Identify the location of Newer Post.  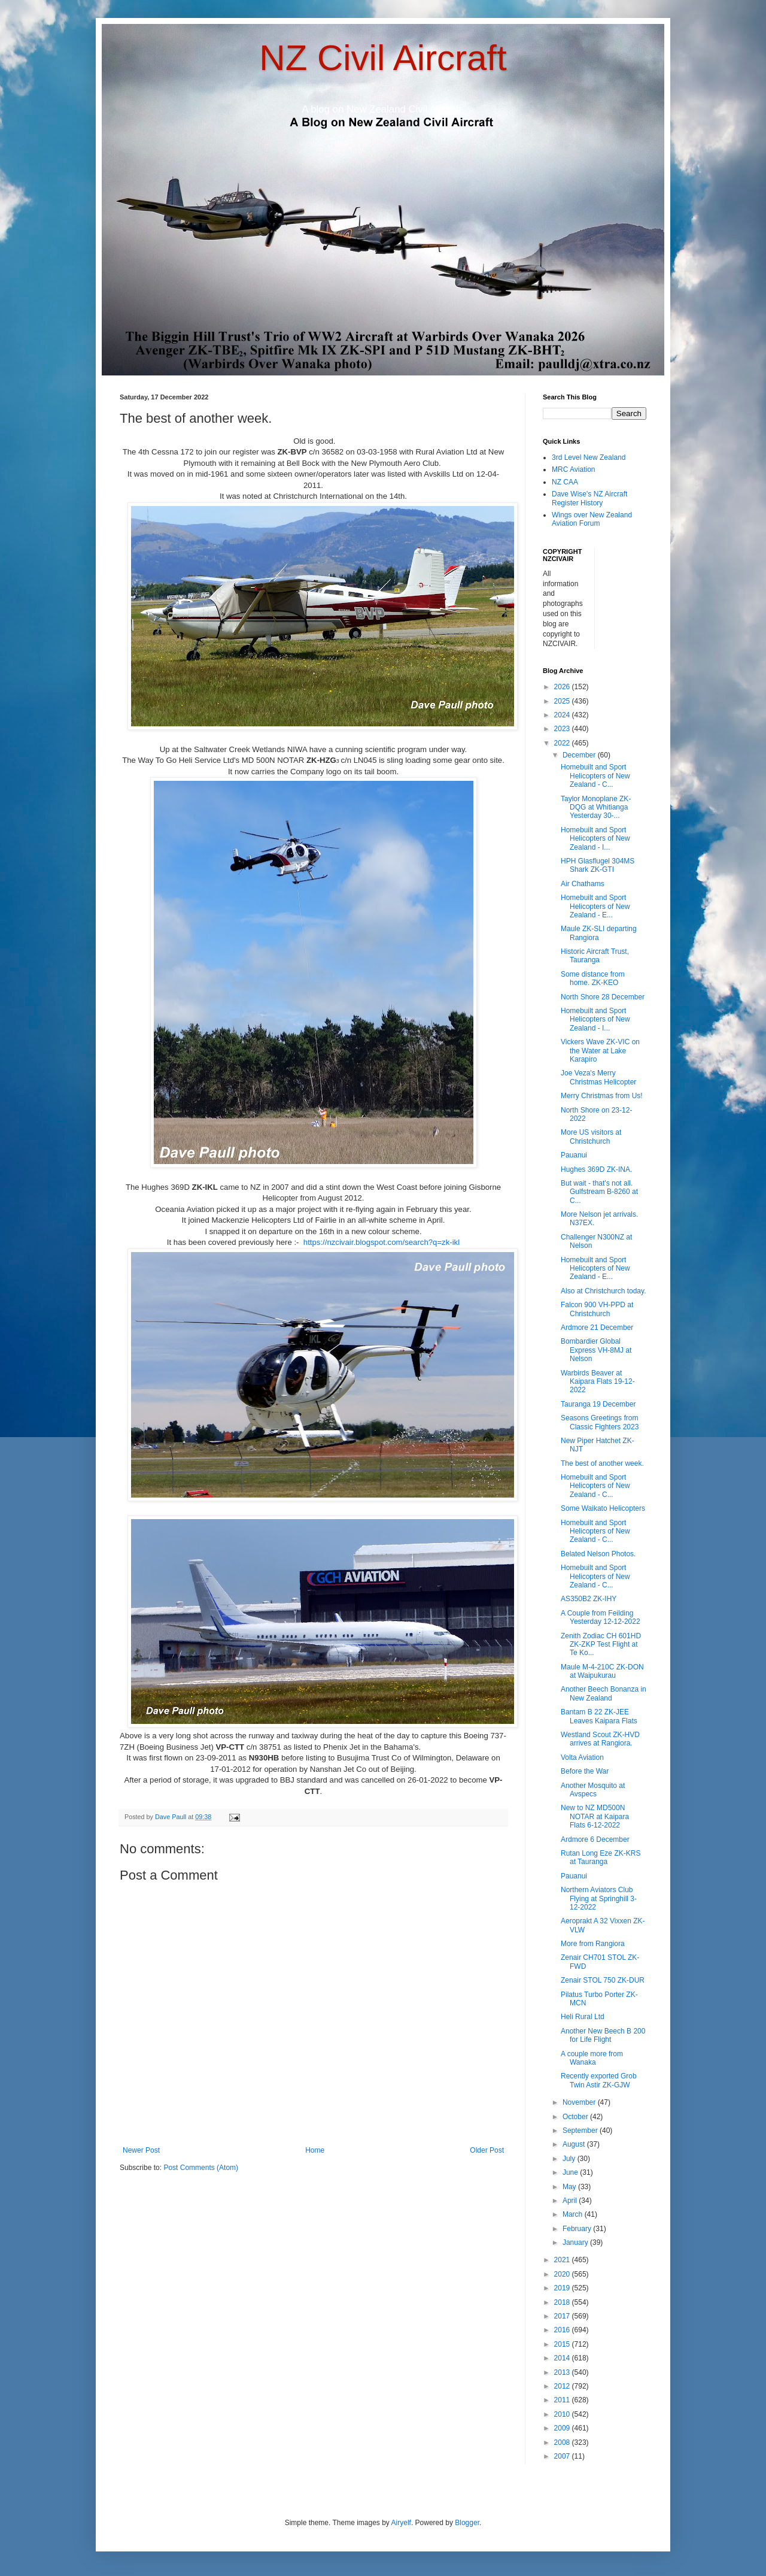
(141, 2150).